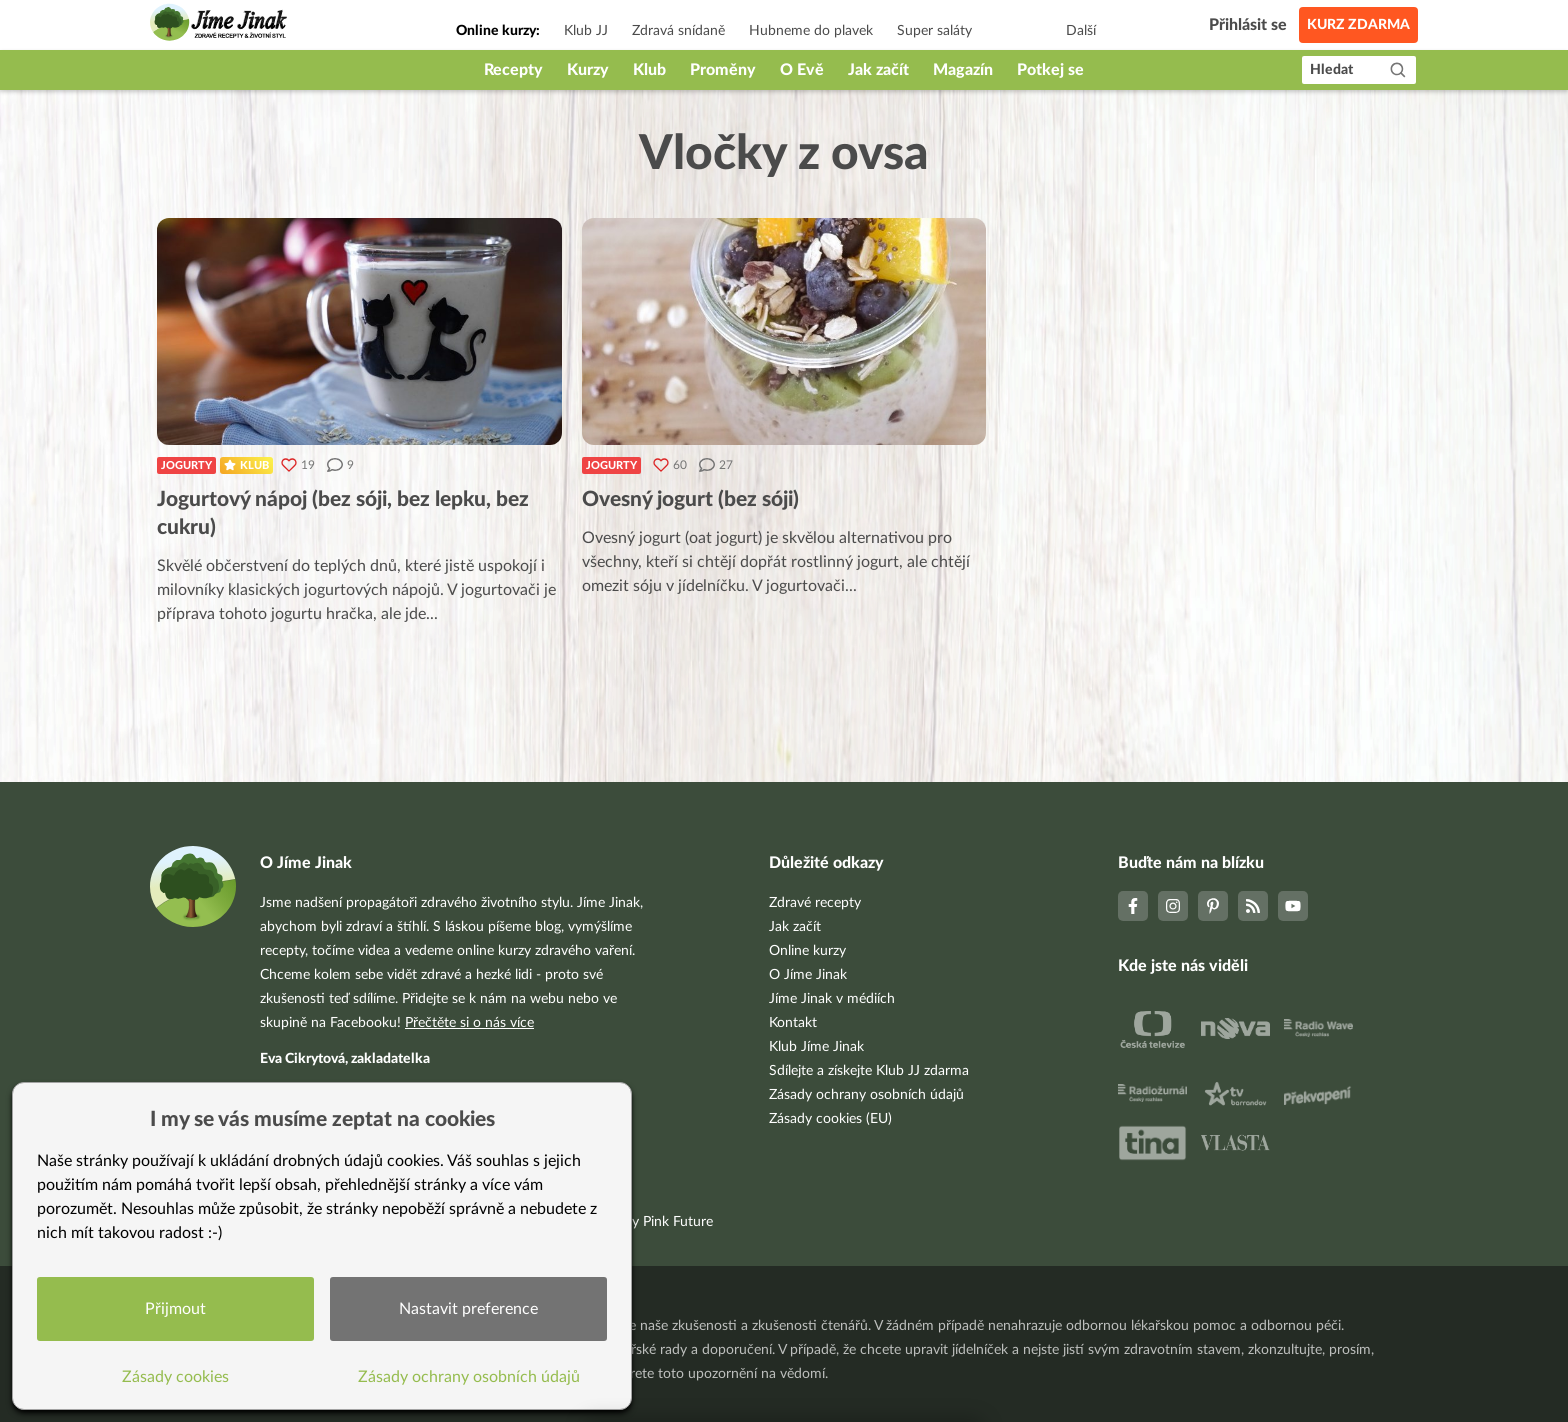 The width and height of the screenshot is (1568, 1422). I want to click on Přijmout, so click(175, 1309).